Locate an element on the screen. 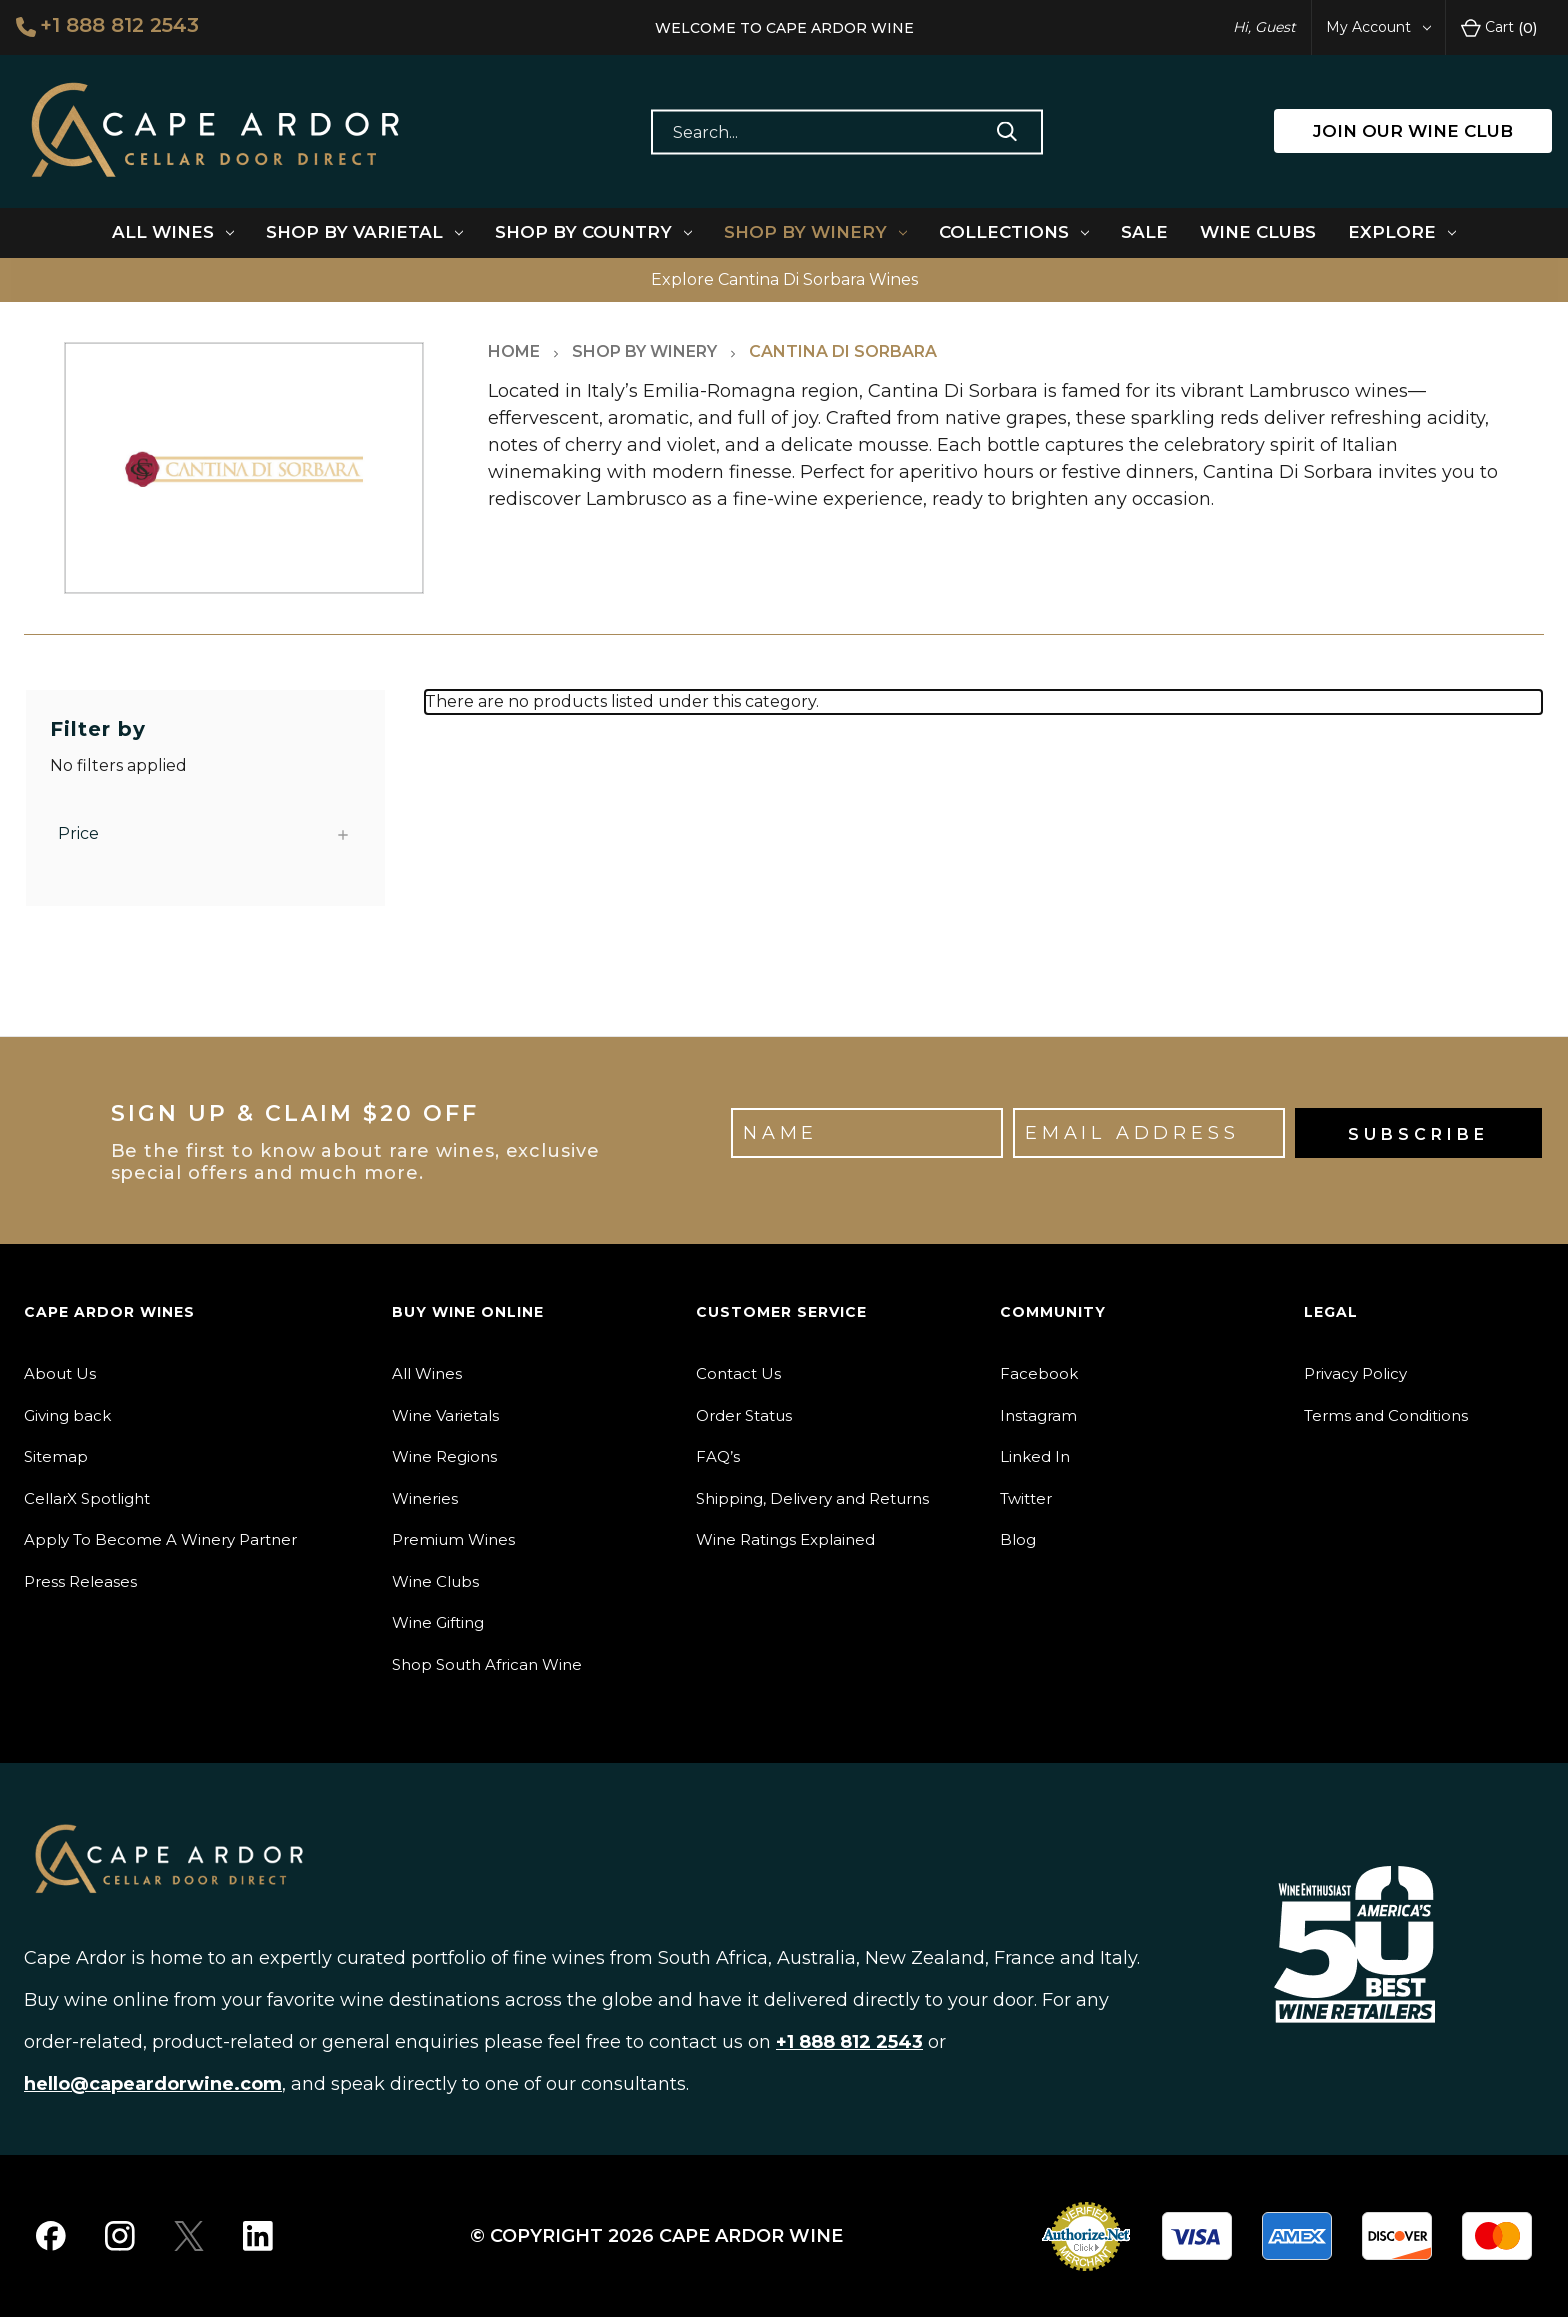 This screenshot has height=2317, width=1568. Giving back is located at coordinates (67, 1415).